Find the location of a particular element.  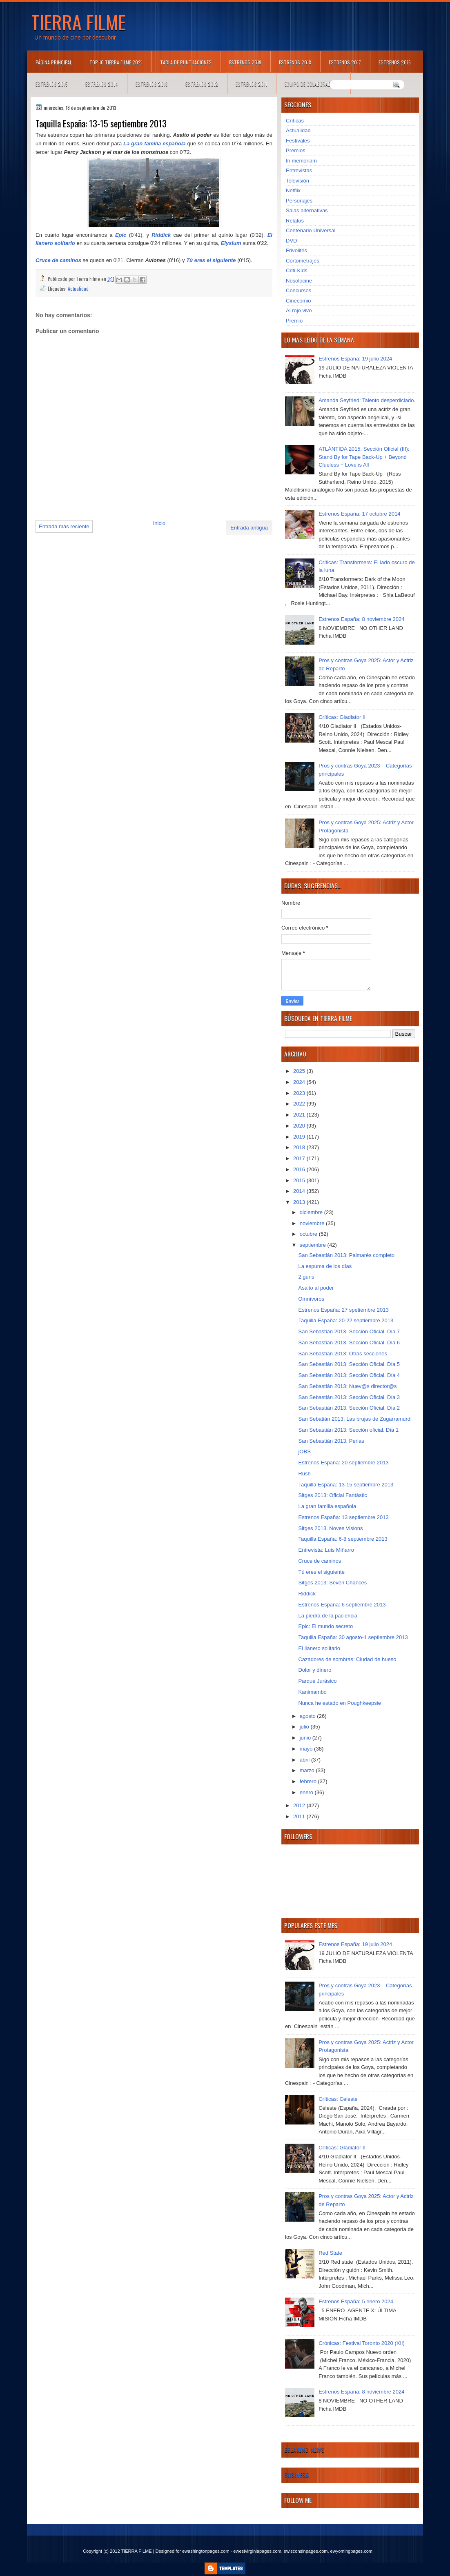

Estrenos 2011 is located at coordinates (251, 83).